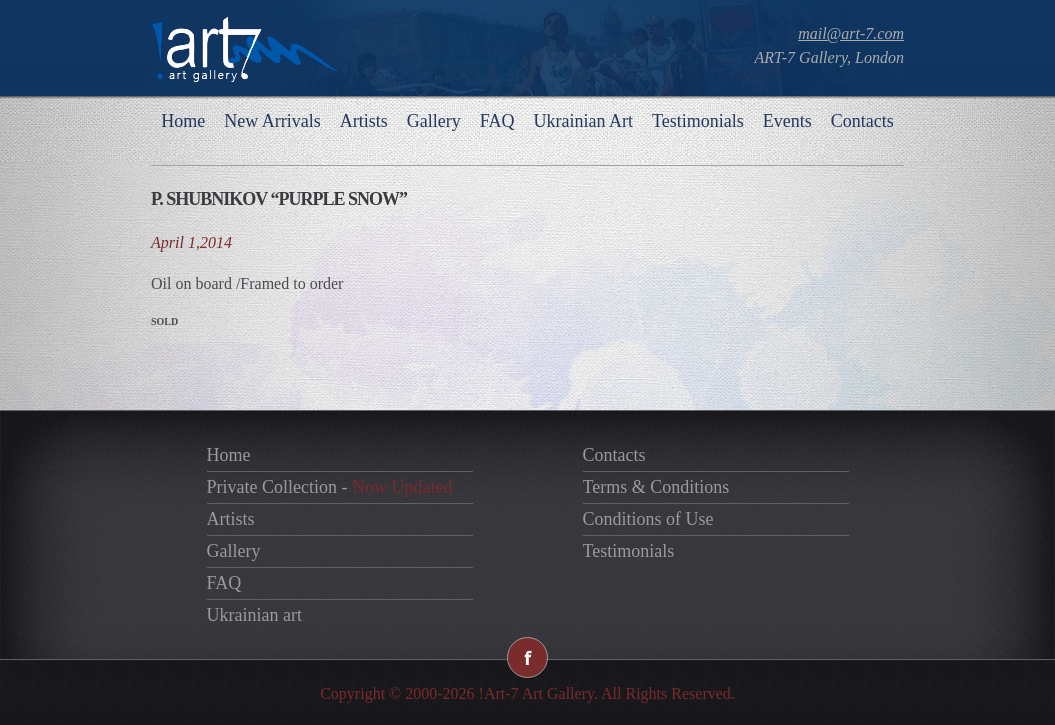  Describe the element at coordinates (656, 487) in the screenshot. I see `Terms & Conditions` at that location.